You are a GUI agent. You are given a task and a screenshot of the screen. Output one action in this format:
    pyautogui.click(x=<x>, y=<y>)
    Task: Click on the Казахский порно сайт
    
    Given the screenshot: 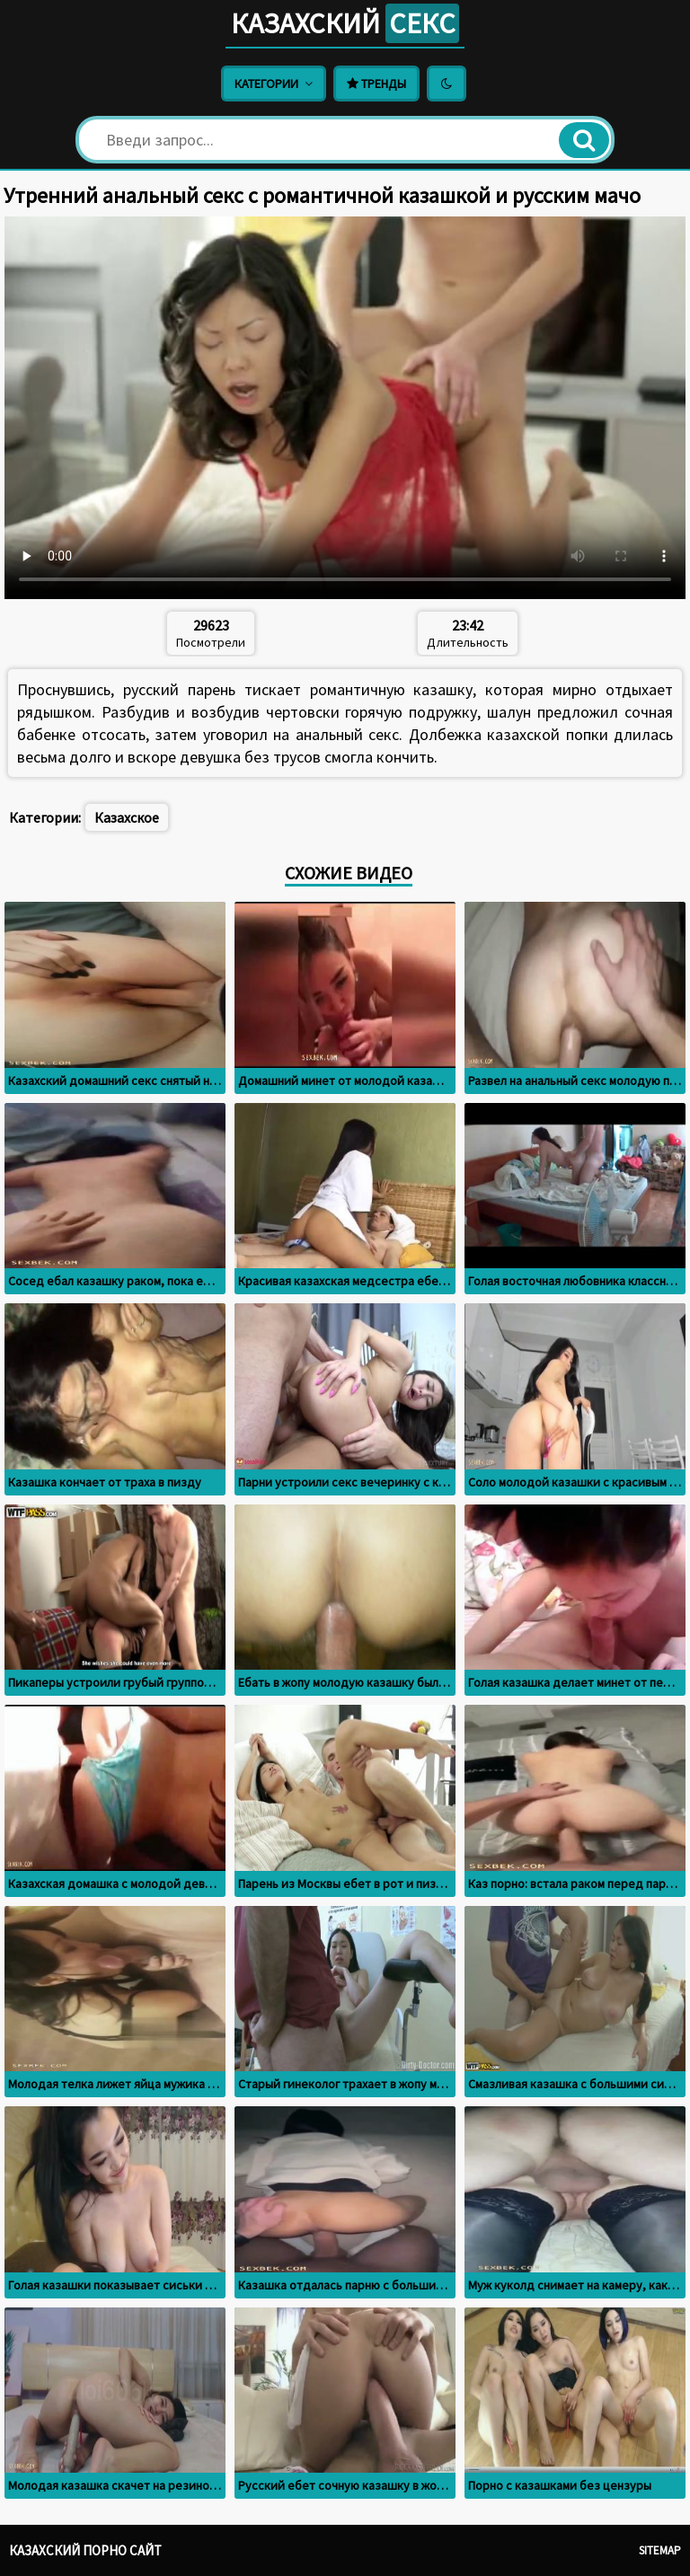 What is the action you would take?
    pyautogui.click(x=85, y=2550)
    